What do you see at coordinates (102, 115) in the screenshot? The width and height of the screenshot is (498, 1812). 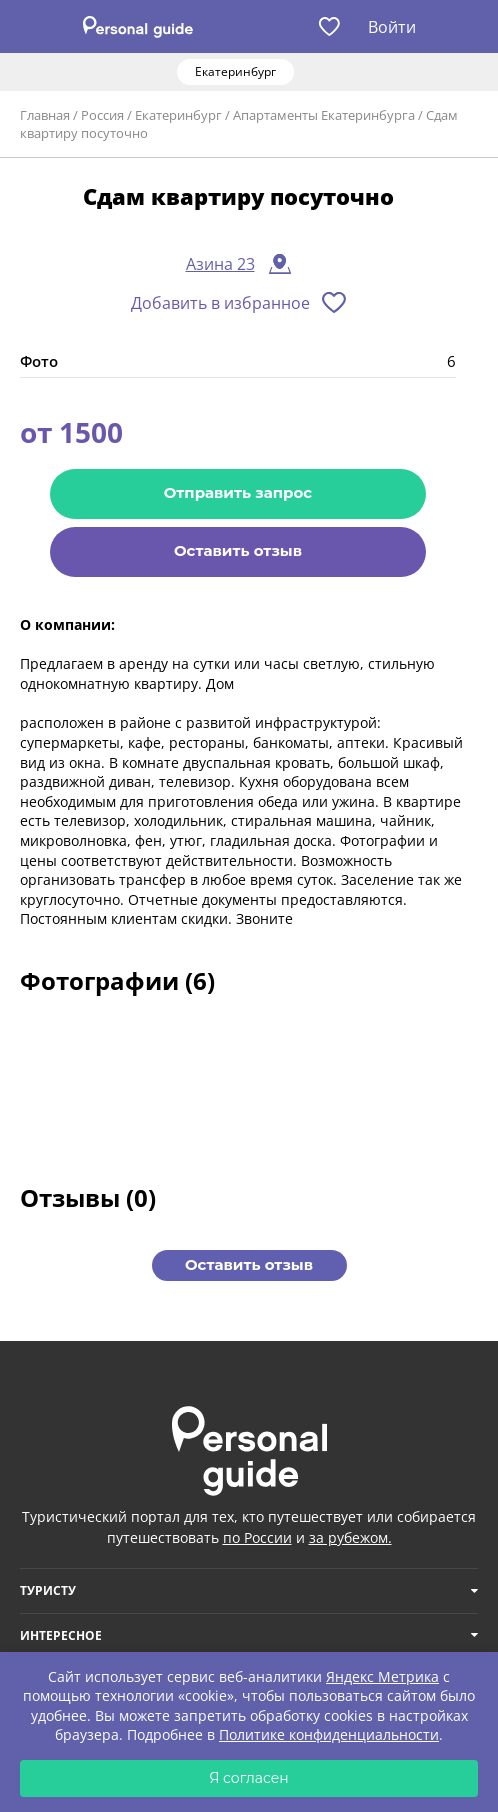 I see `Россия` at bounding box center [102, 115].